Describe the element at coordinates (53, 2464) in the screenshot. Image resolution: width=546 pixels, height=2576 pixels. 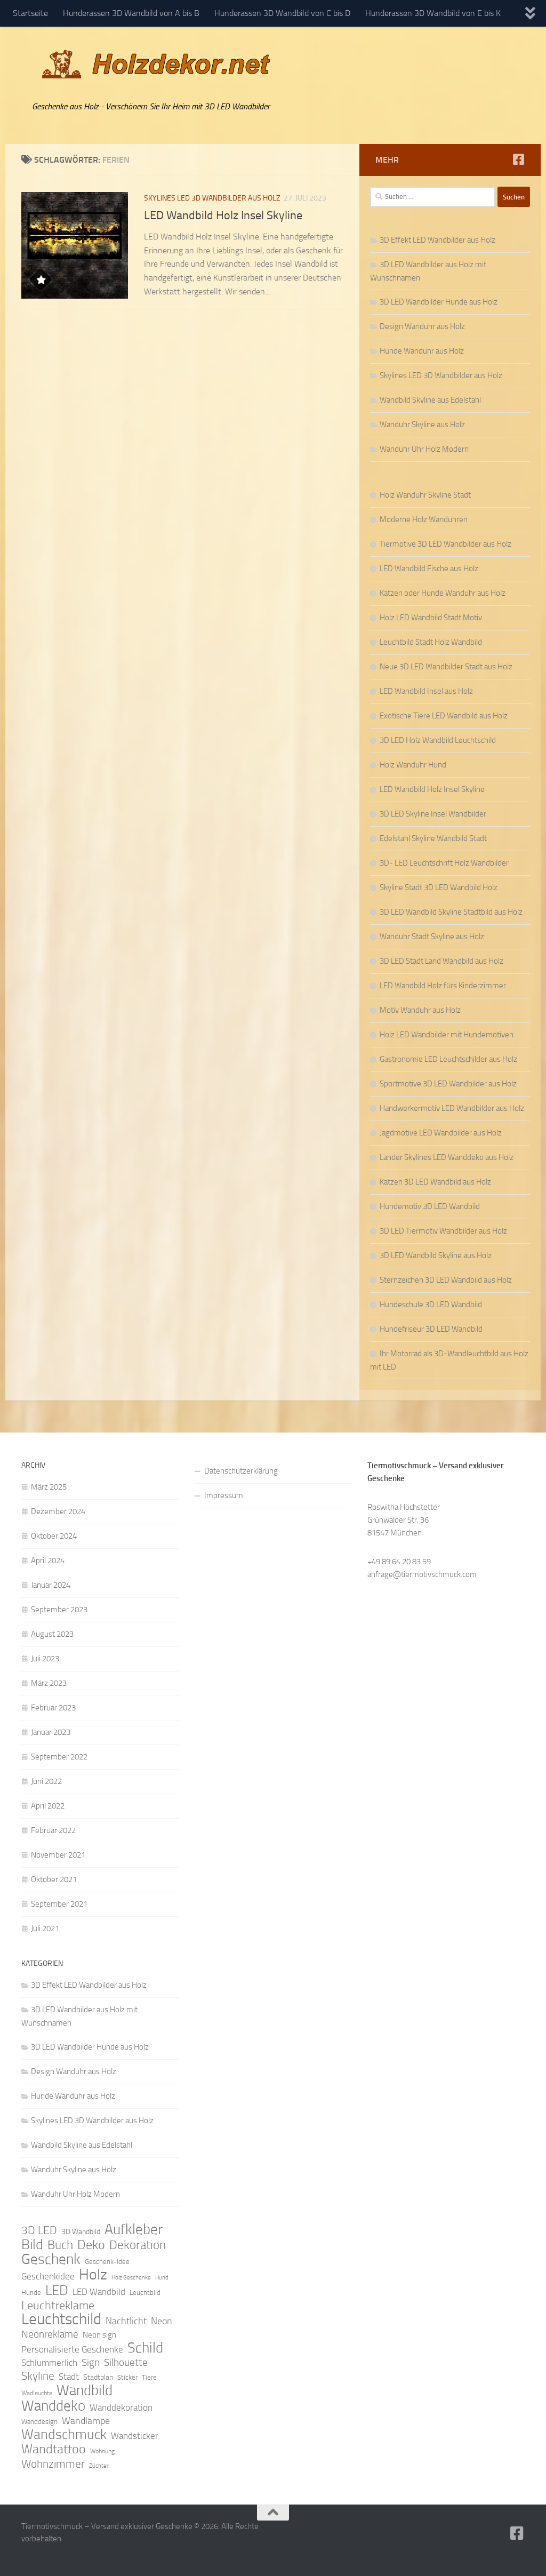
I see `Wohnzimmer [Wohnzimmer (20 Einträge)]` at that location.